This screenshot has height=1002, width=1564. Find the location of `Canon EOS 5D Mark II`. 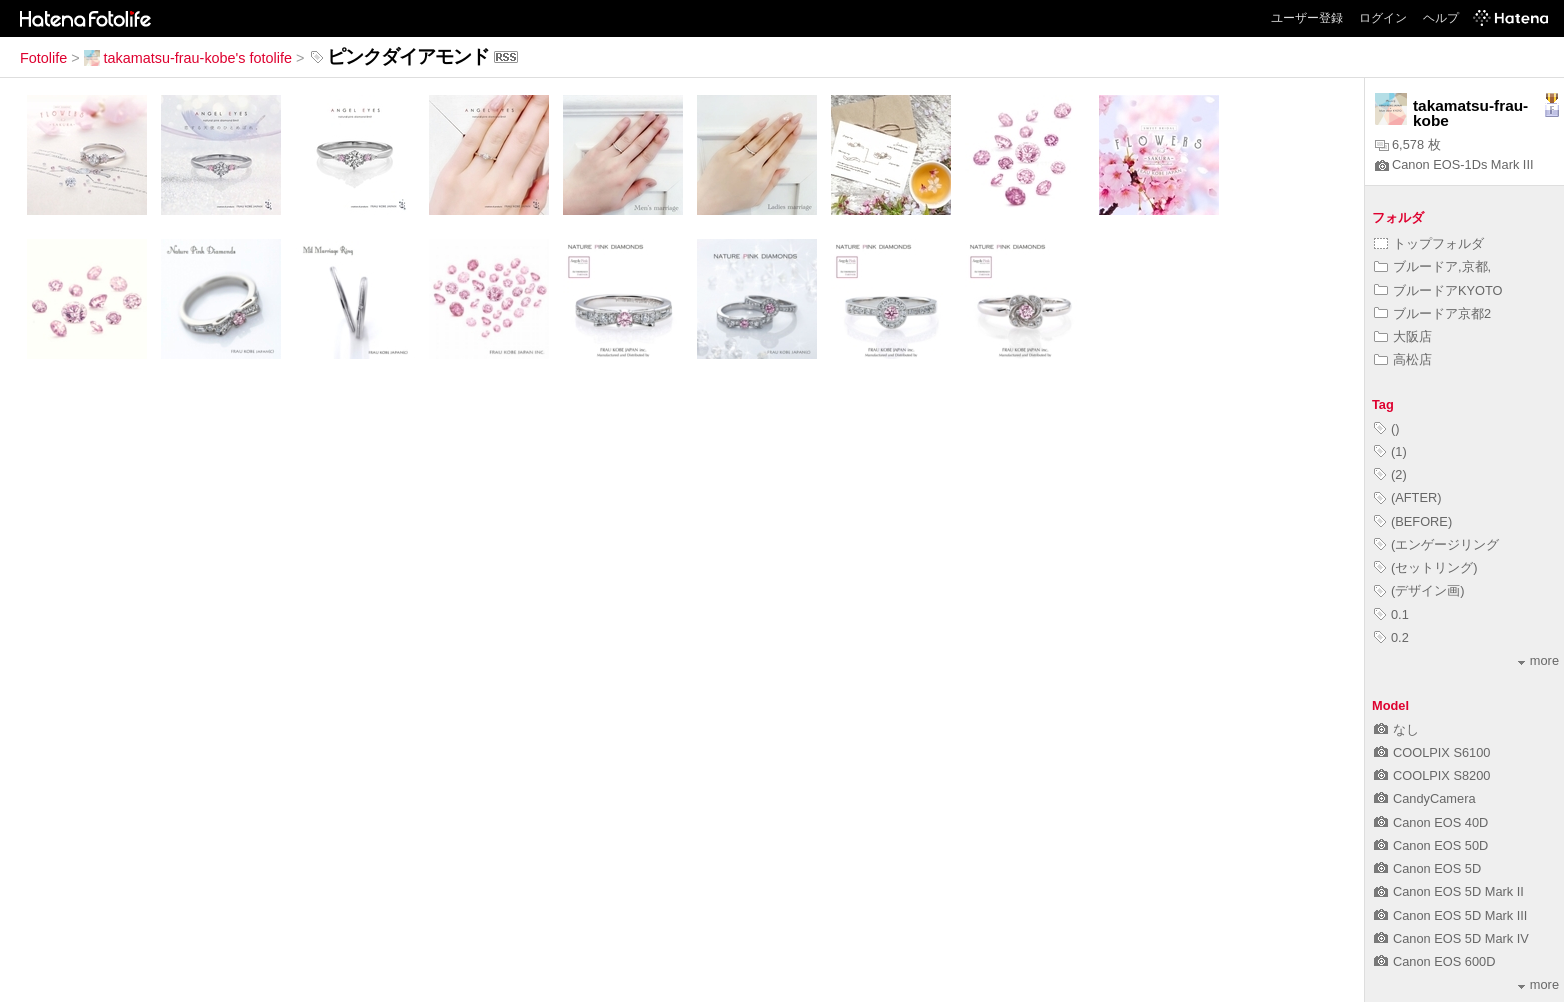

Canon EOS 5D Mark II is located at coordinates (1449, 891).